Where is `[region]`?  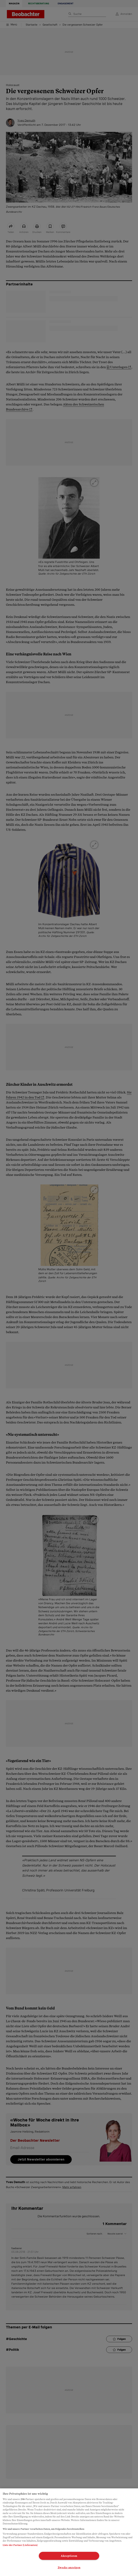 [region] is located at coordinates (69, 2532).